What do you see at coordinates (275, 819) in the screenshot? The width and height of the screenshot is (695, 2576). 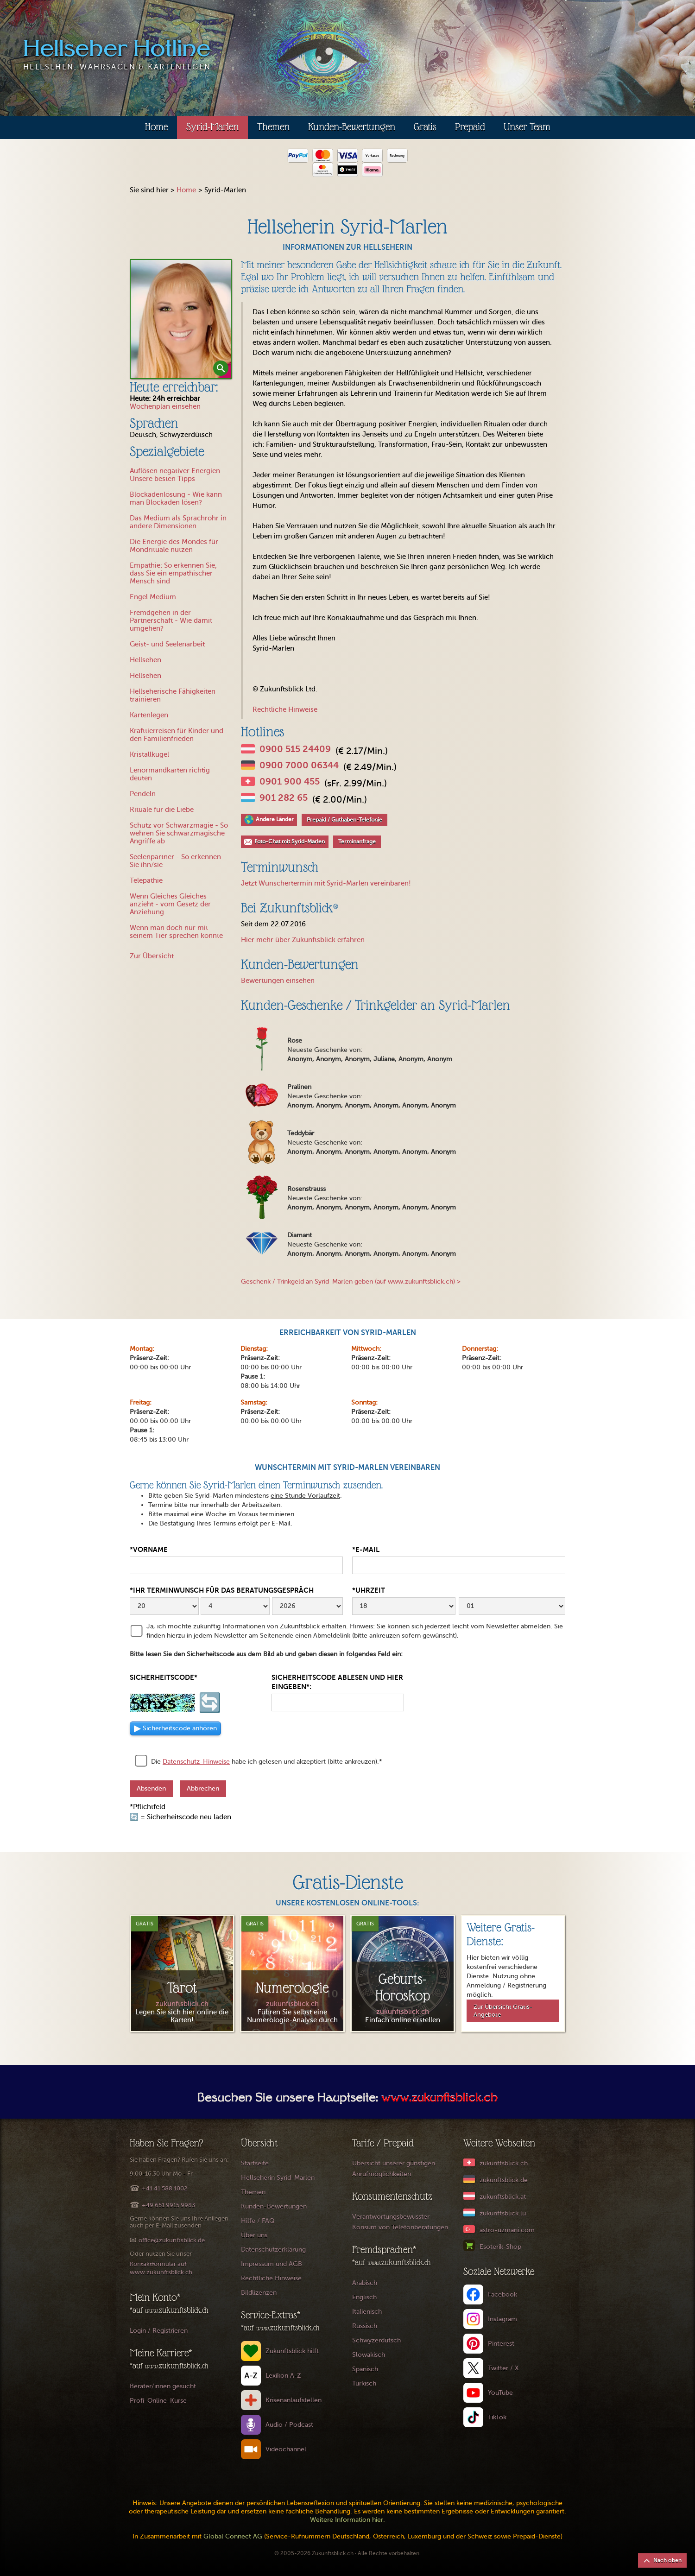 I see `Andere Länder` at bounding box center [275, 819].